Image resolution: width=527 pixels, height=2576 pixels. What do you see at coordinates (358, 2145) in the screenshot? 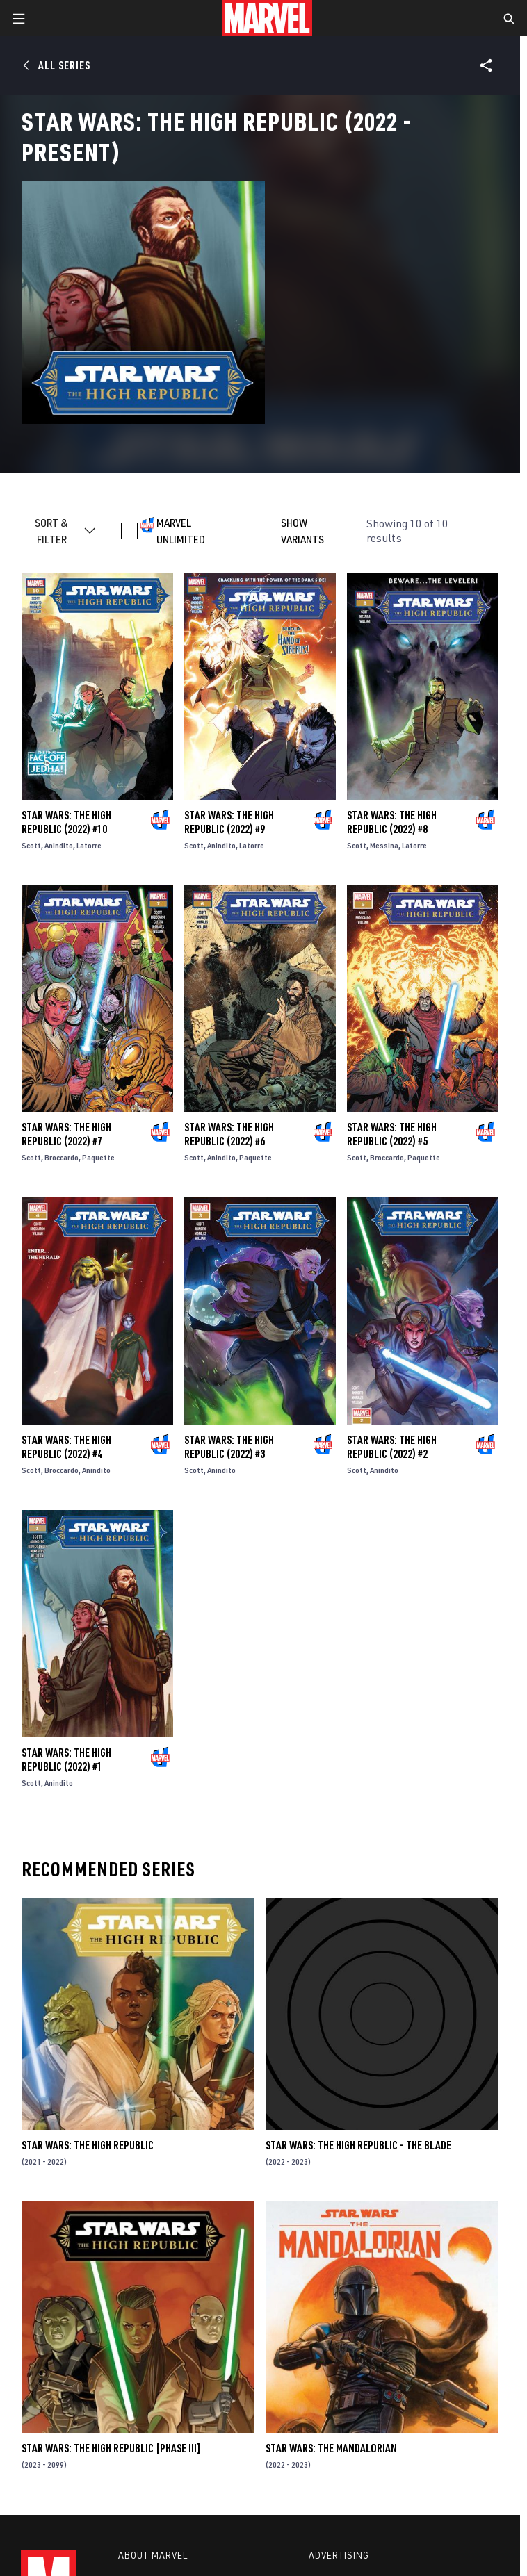
I see `Star Wars: The High Republic - The Blade` at bounding box center [358, 2145].